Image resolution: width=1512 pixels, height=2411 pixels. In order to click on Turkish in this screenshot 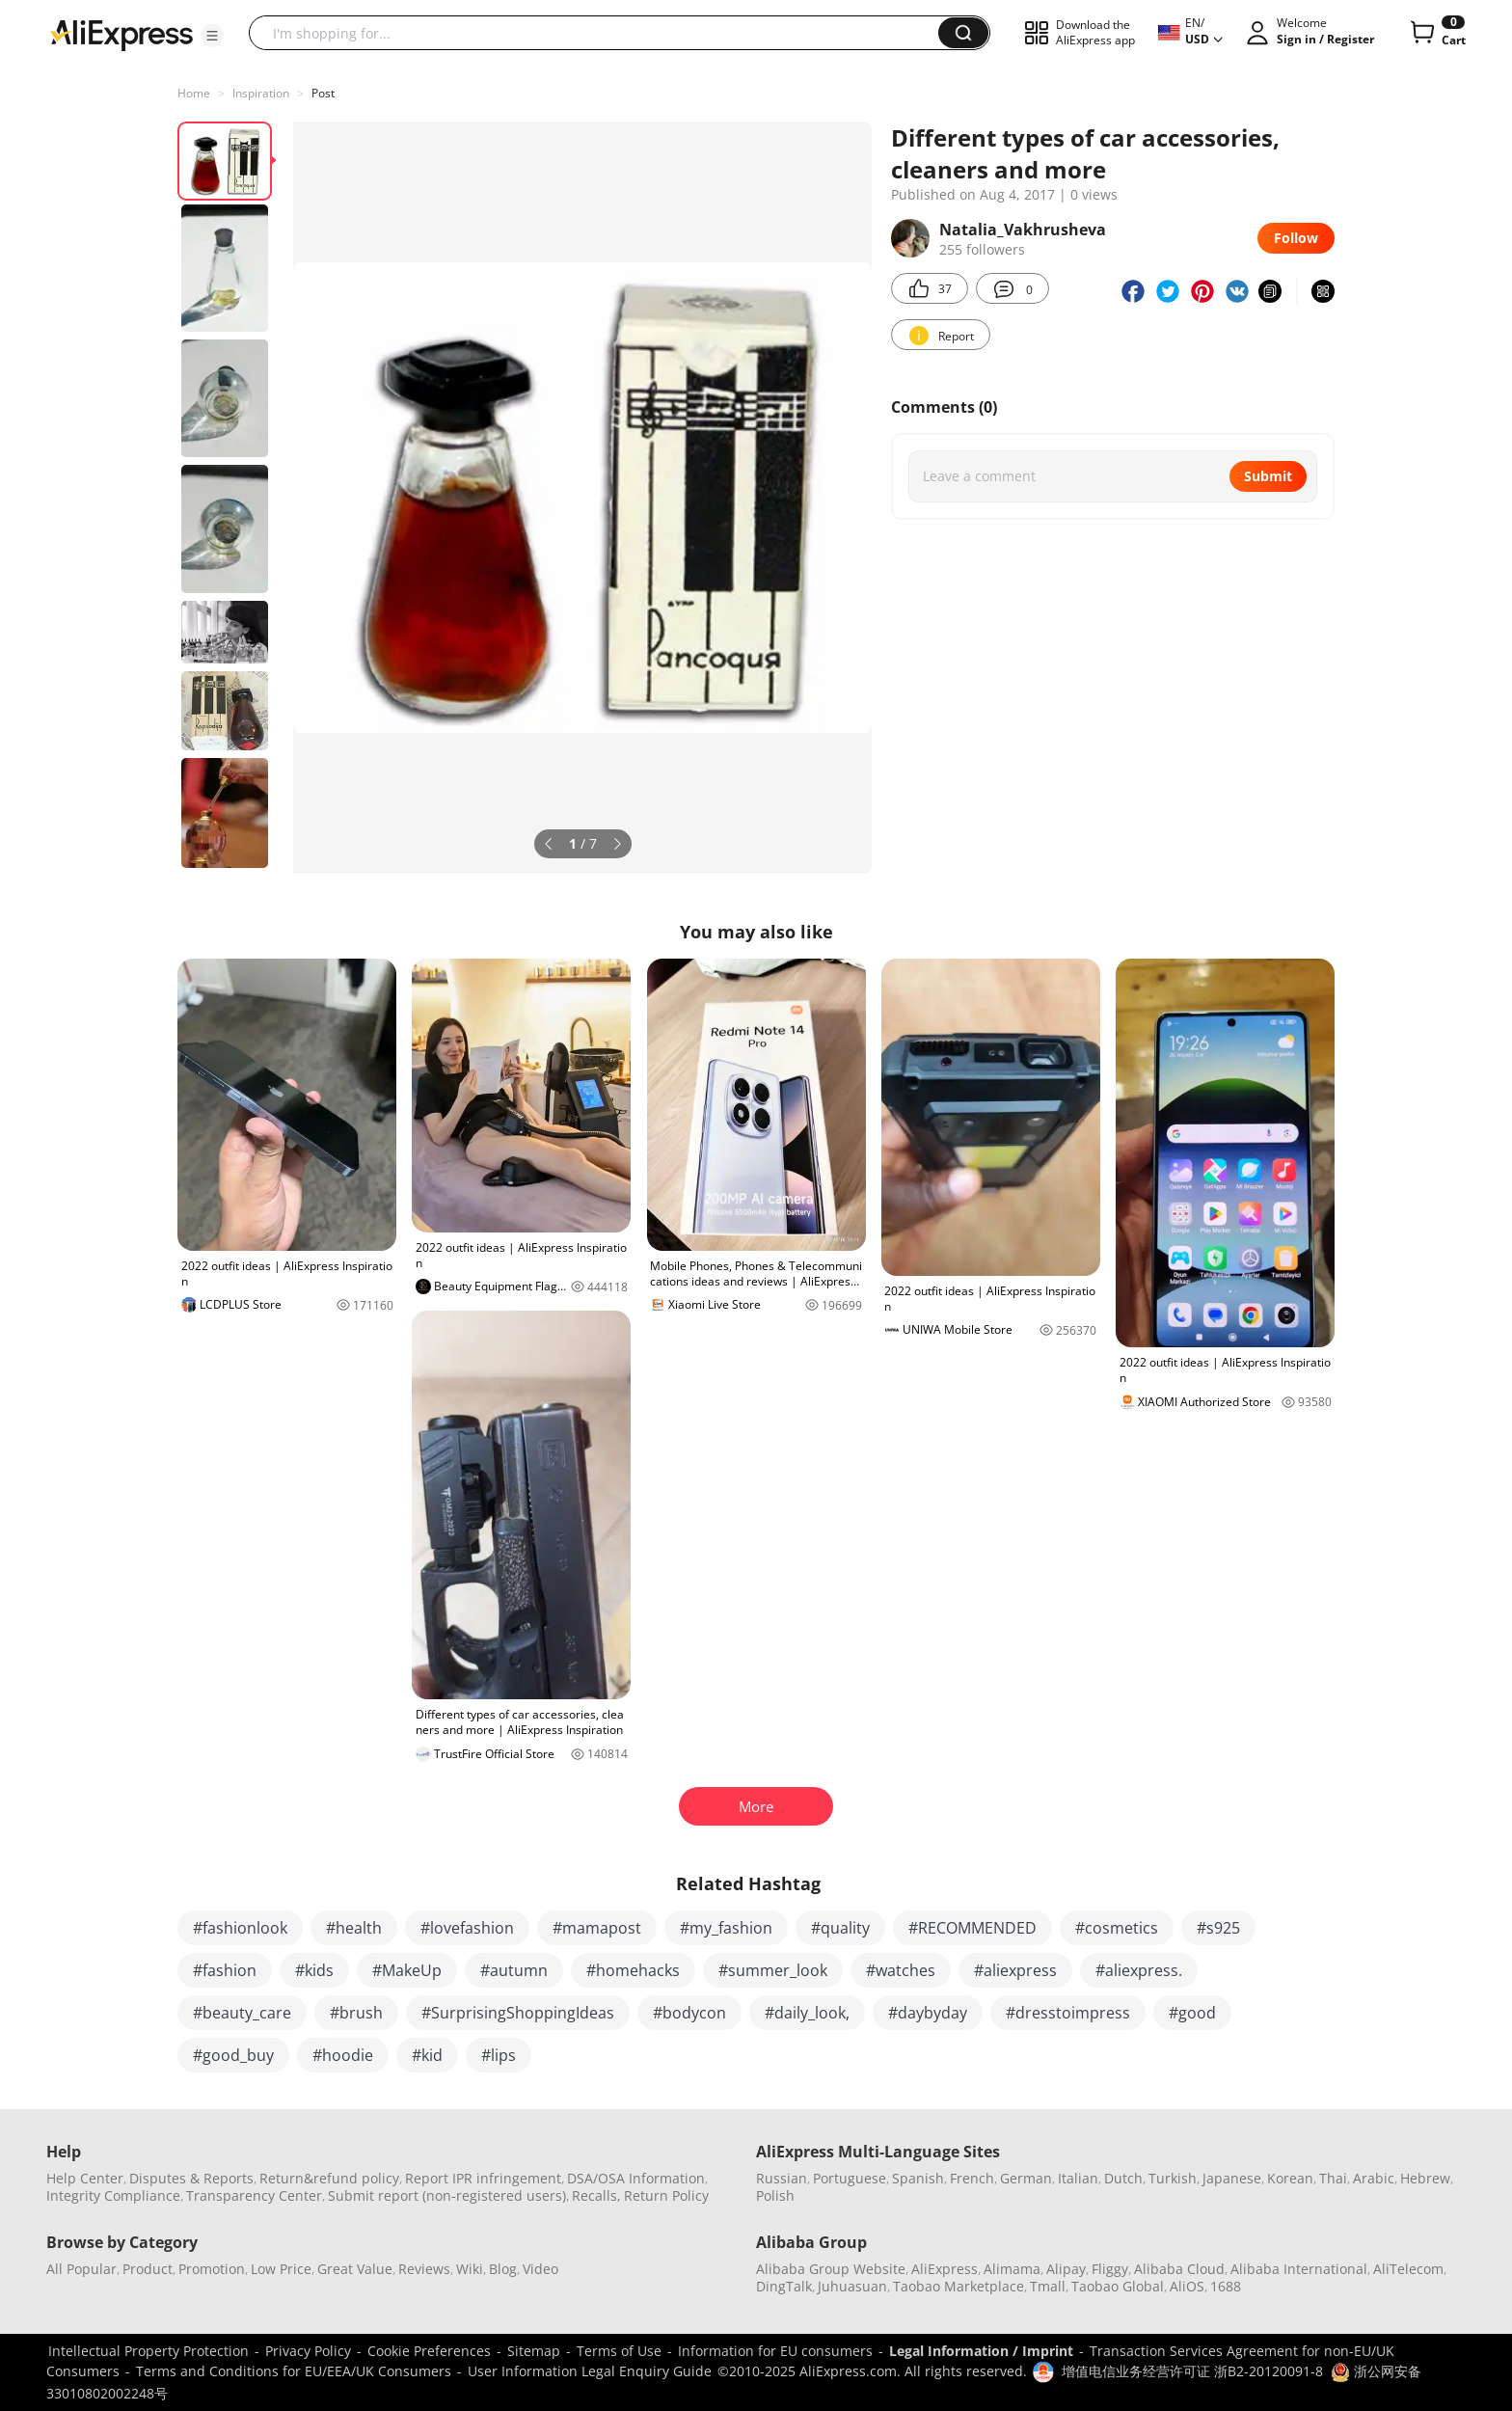, I will do `click(1172, 2178)`.